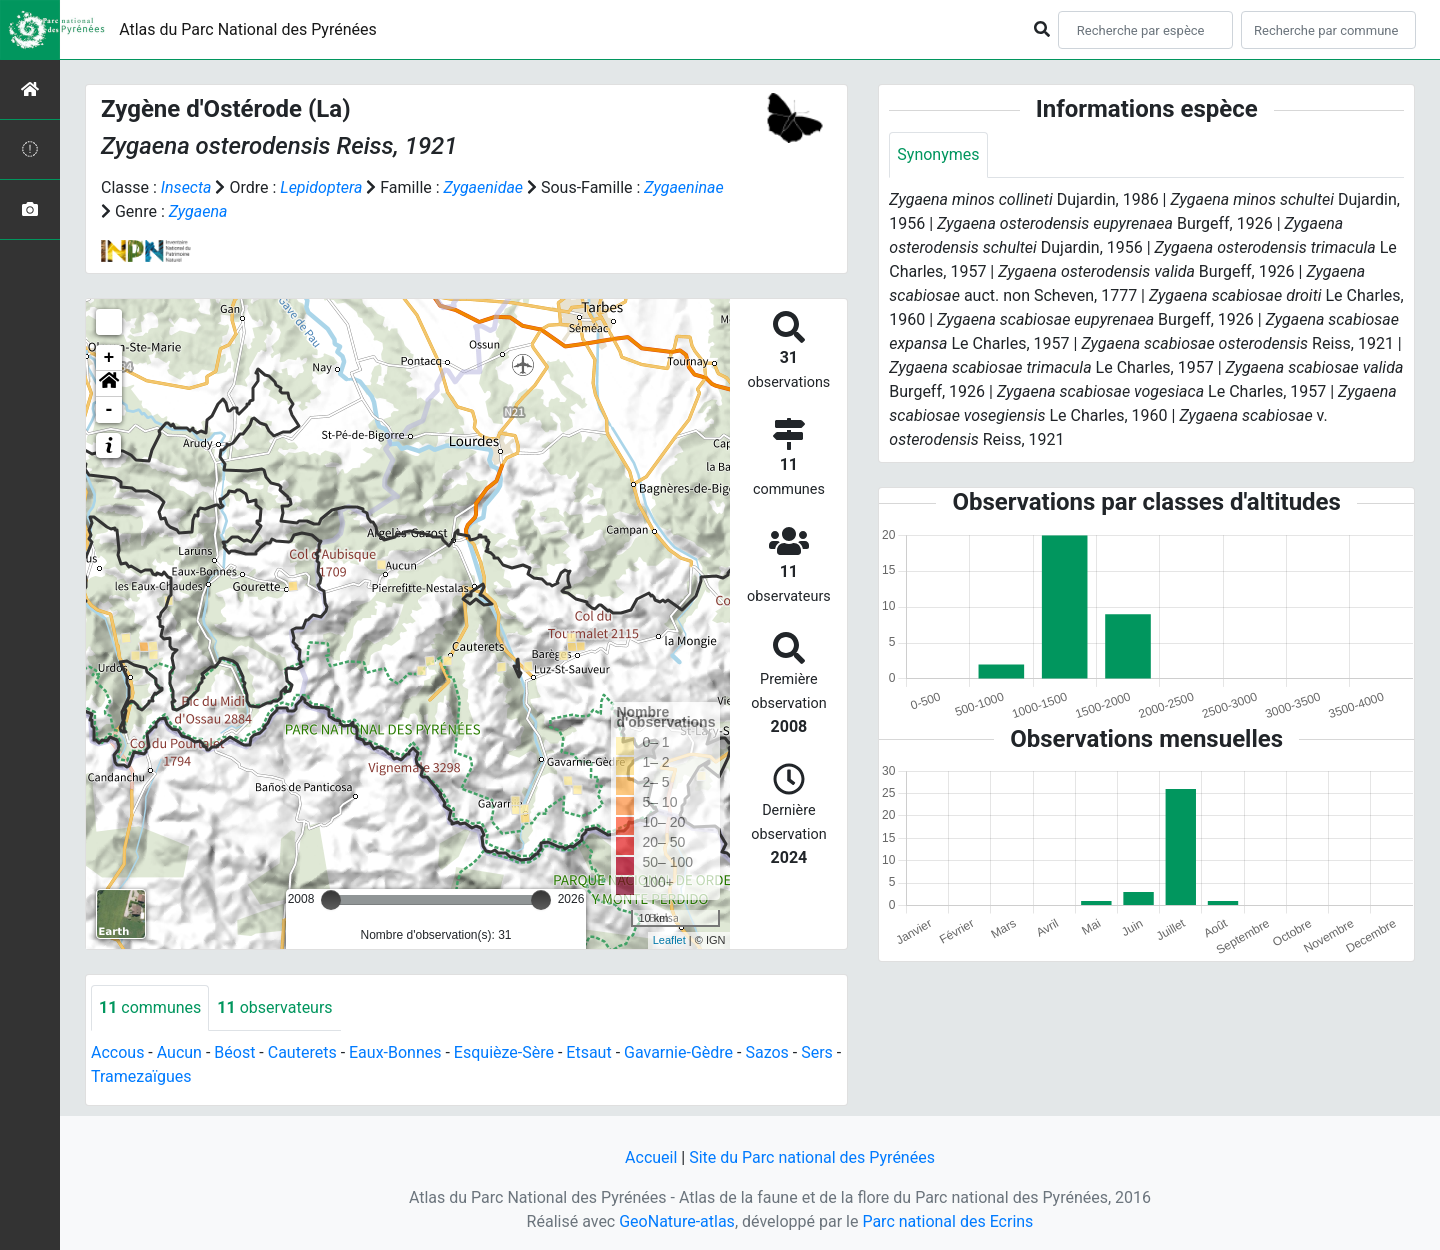 This screenshot has width=1440, height=1250. Describe the element at coordinates (331, 900) in the screenshot. I see `[slider]` at that location.